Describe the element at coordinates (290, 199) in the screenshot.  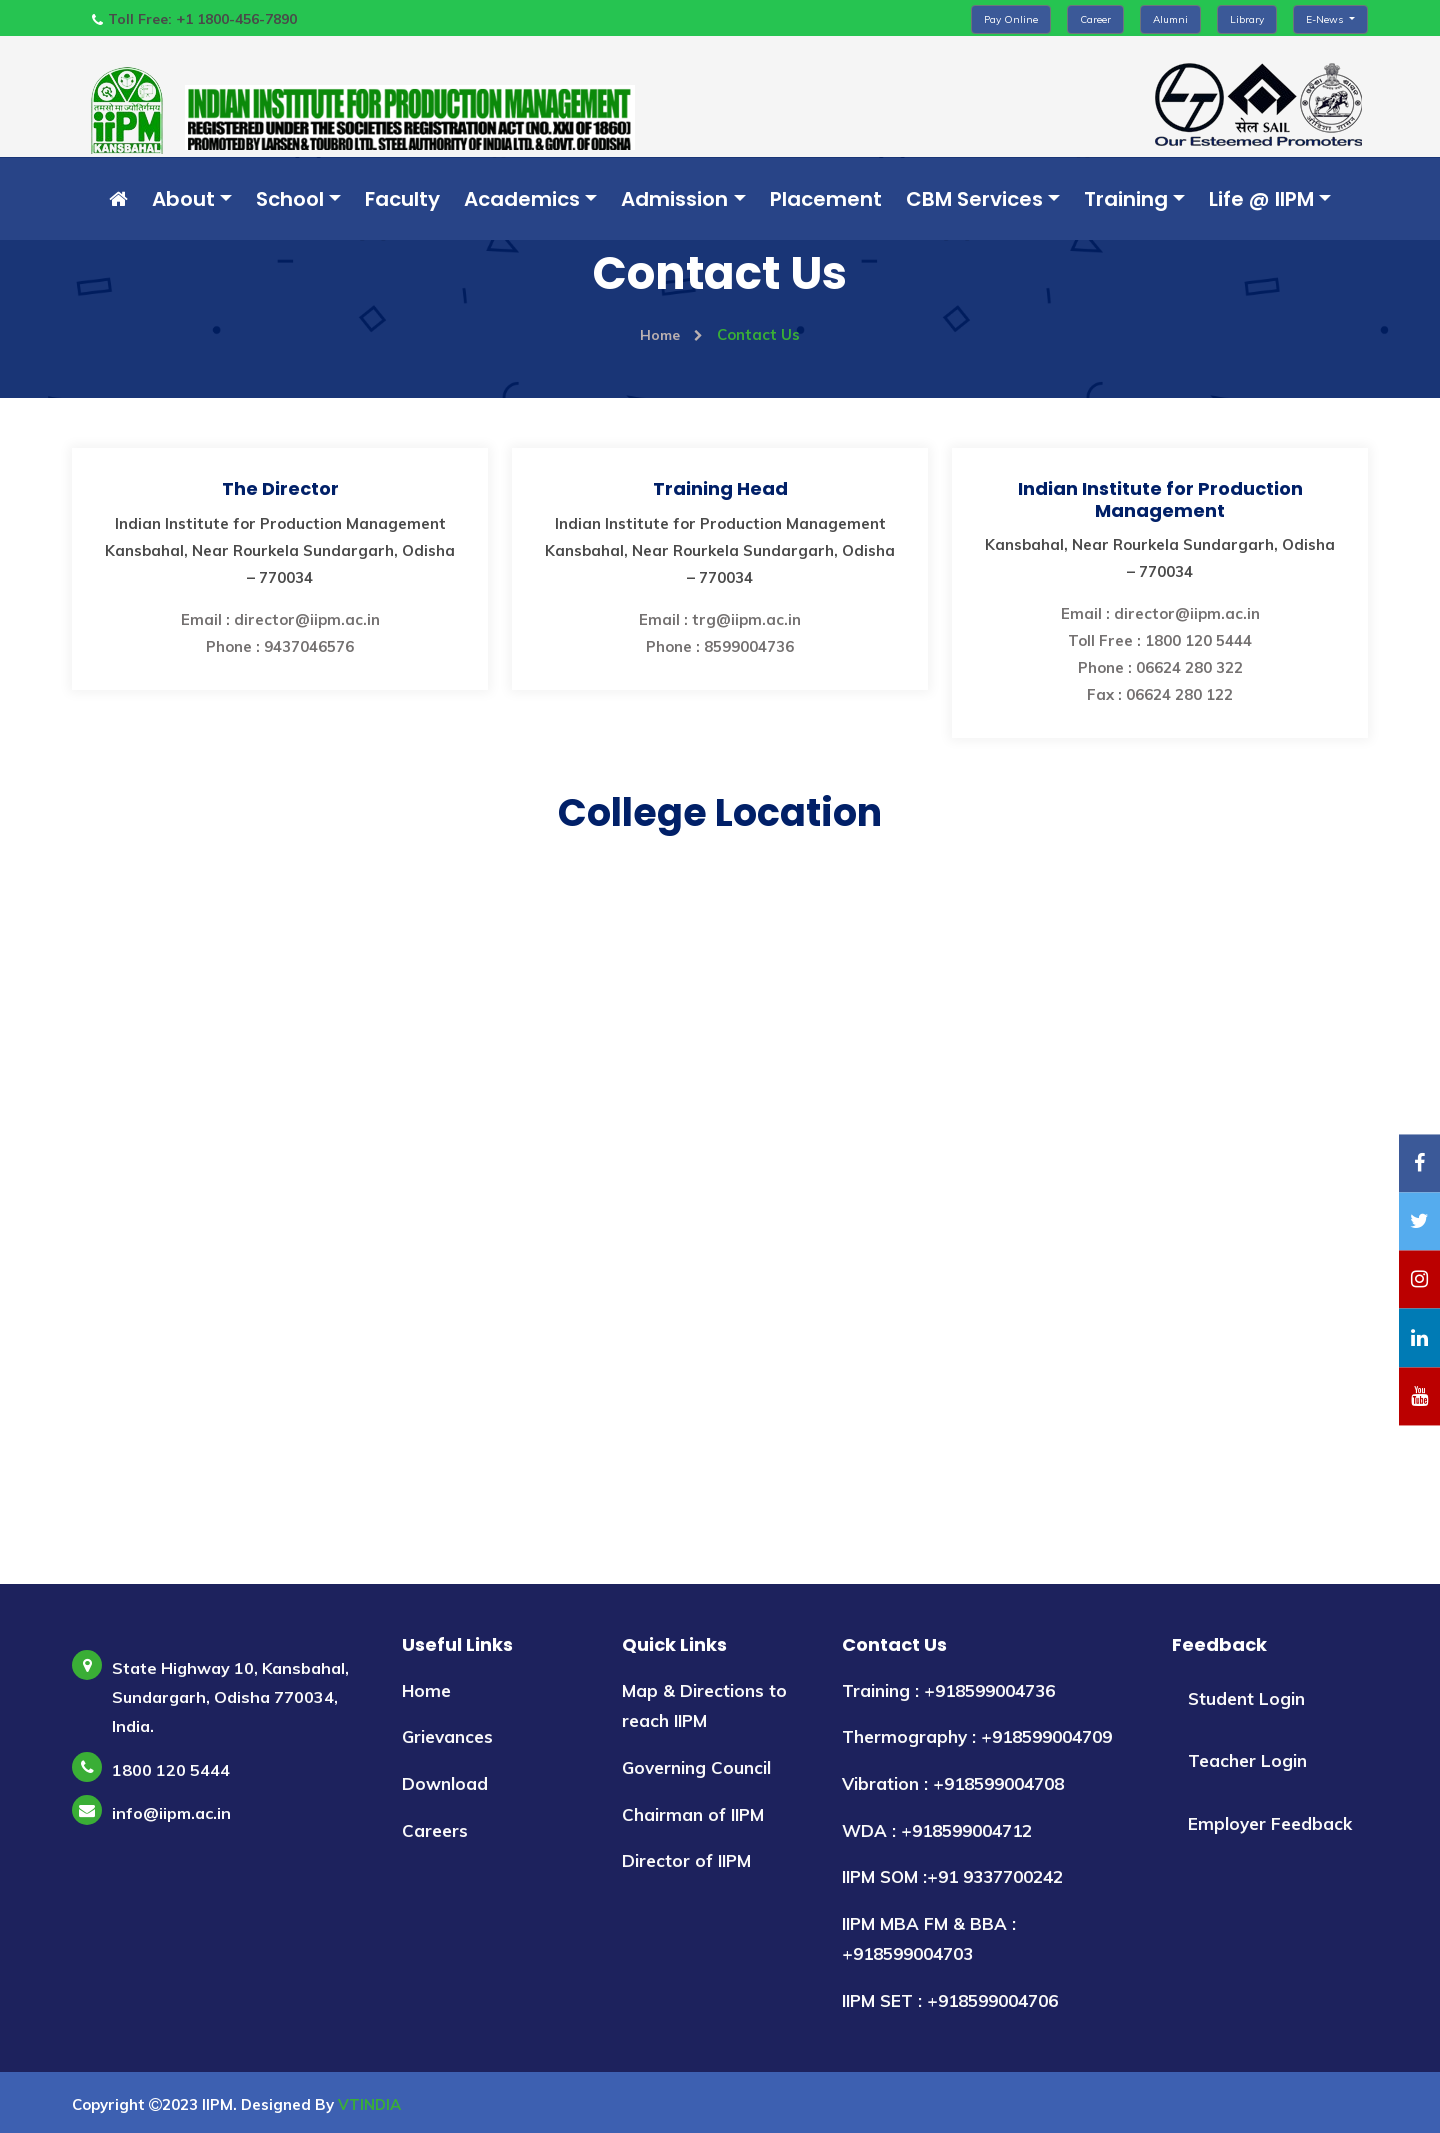
I see `School` at that location.